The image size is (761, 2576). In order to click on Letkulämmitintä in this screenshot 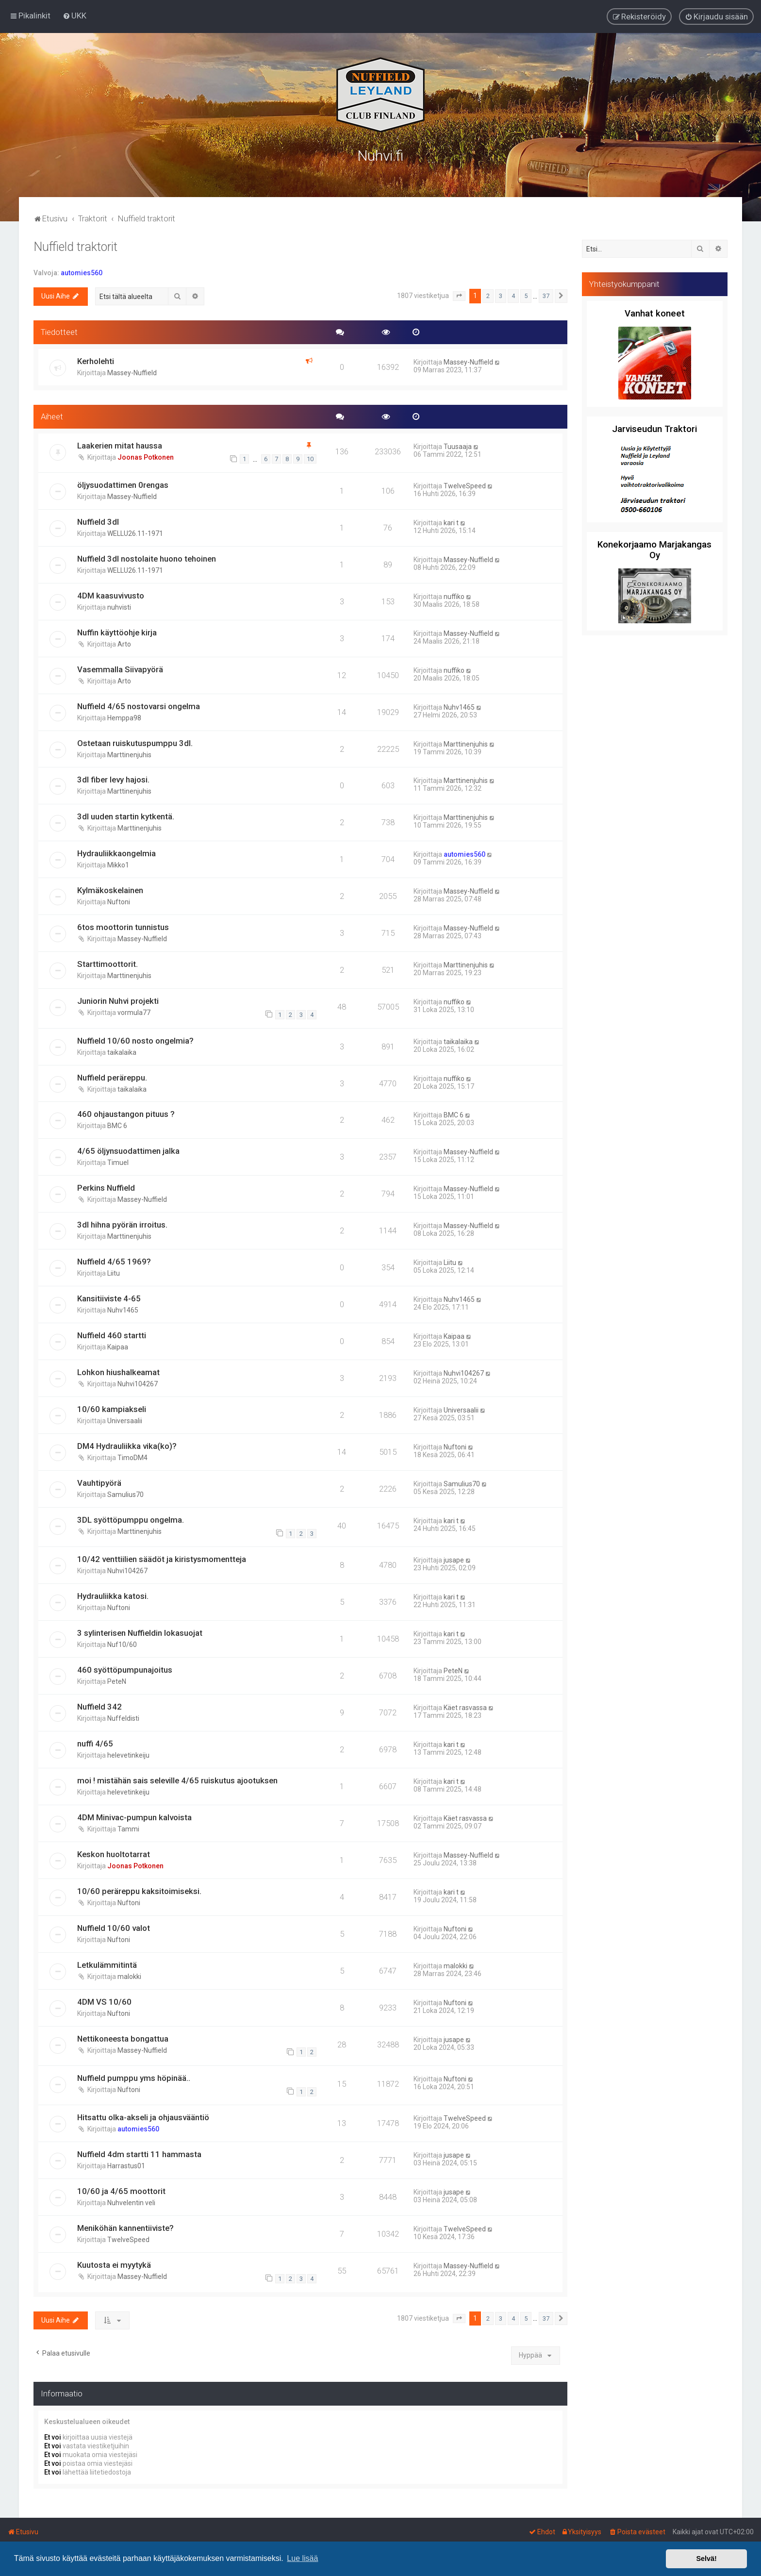, I will do `click(107, 1964)`.